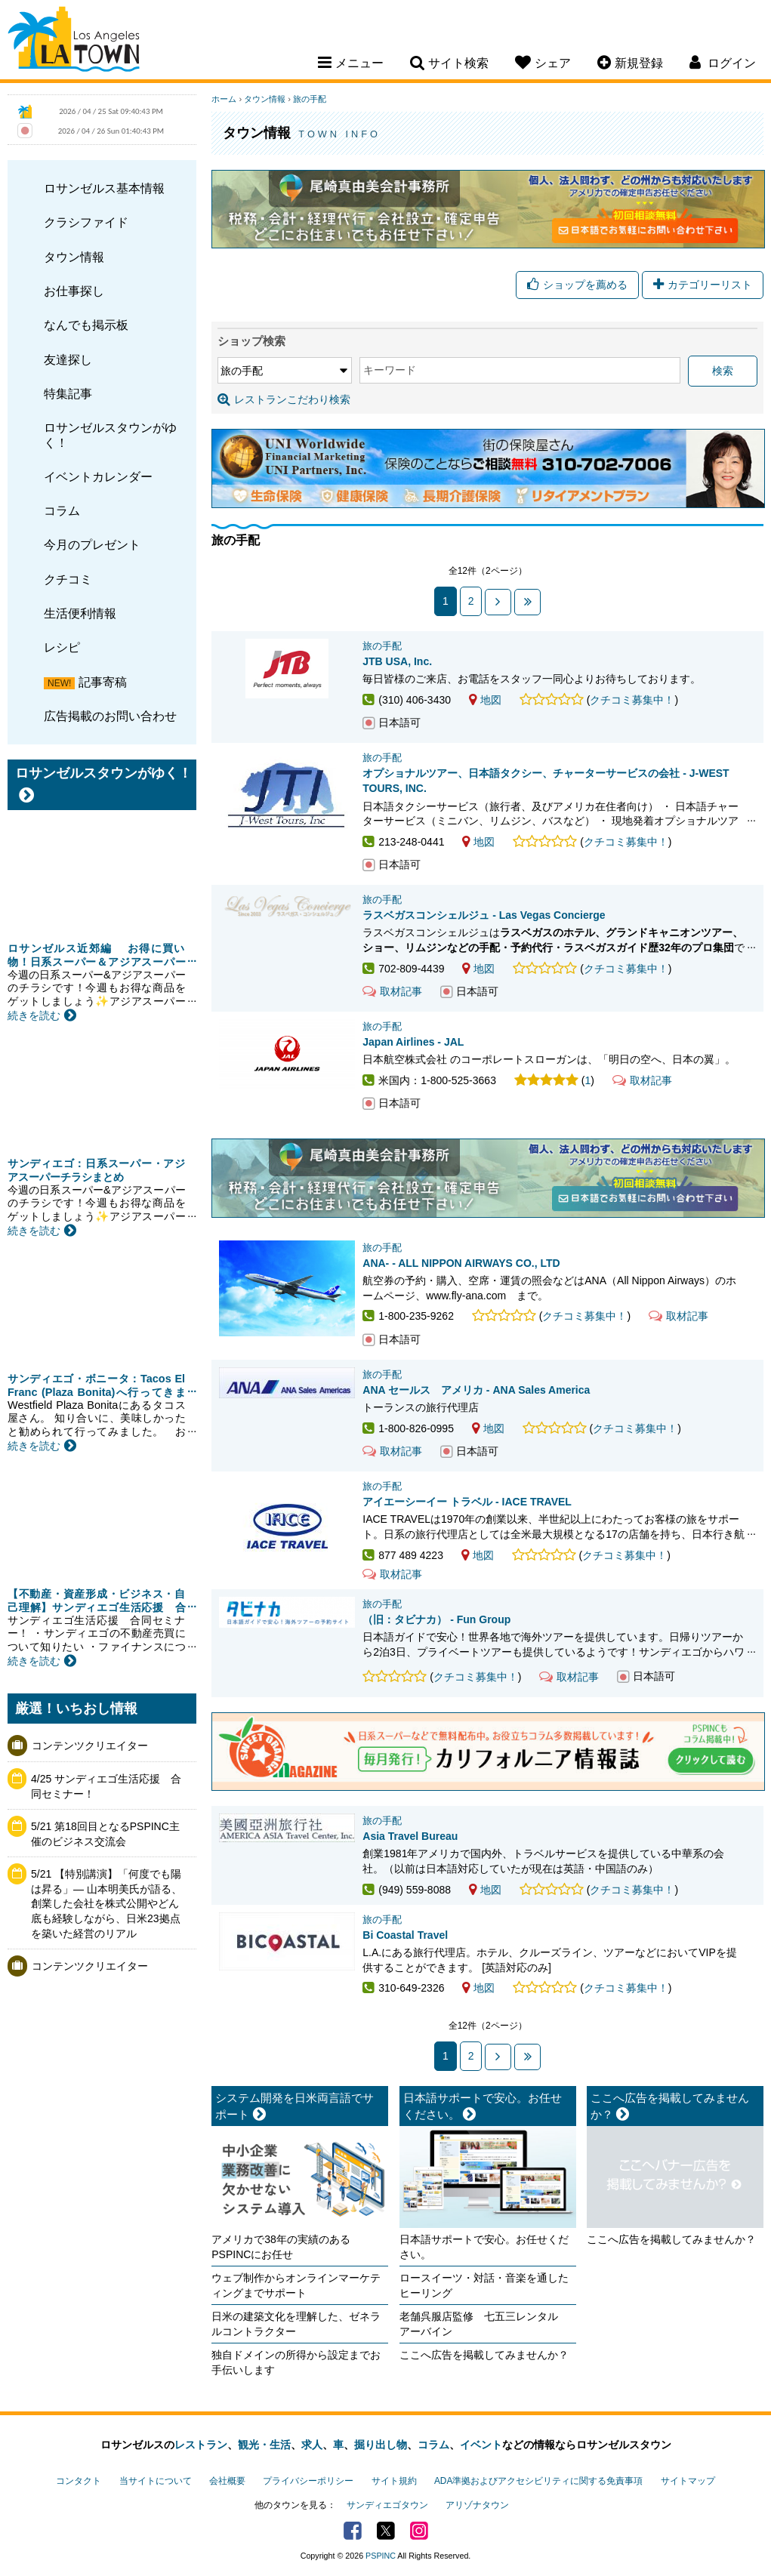 The image size is (771, 2576). Describe the element at coordinates (405, 1935) in the screenshot. I see `Bi Coastal Travel` at that location.